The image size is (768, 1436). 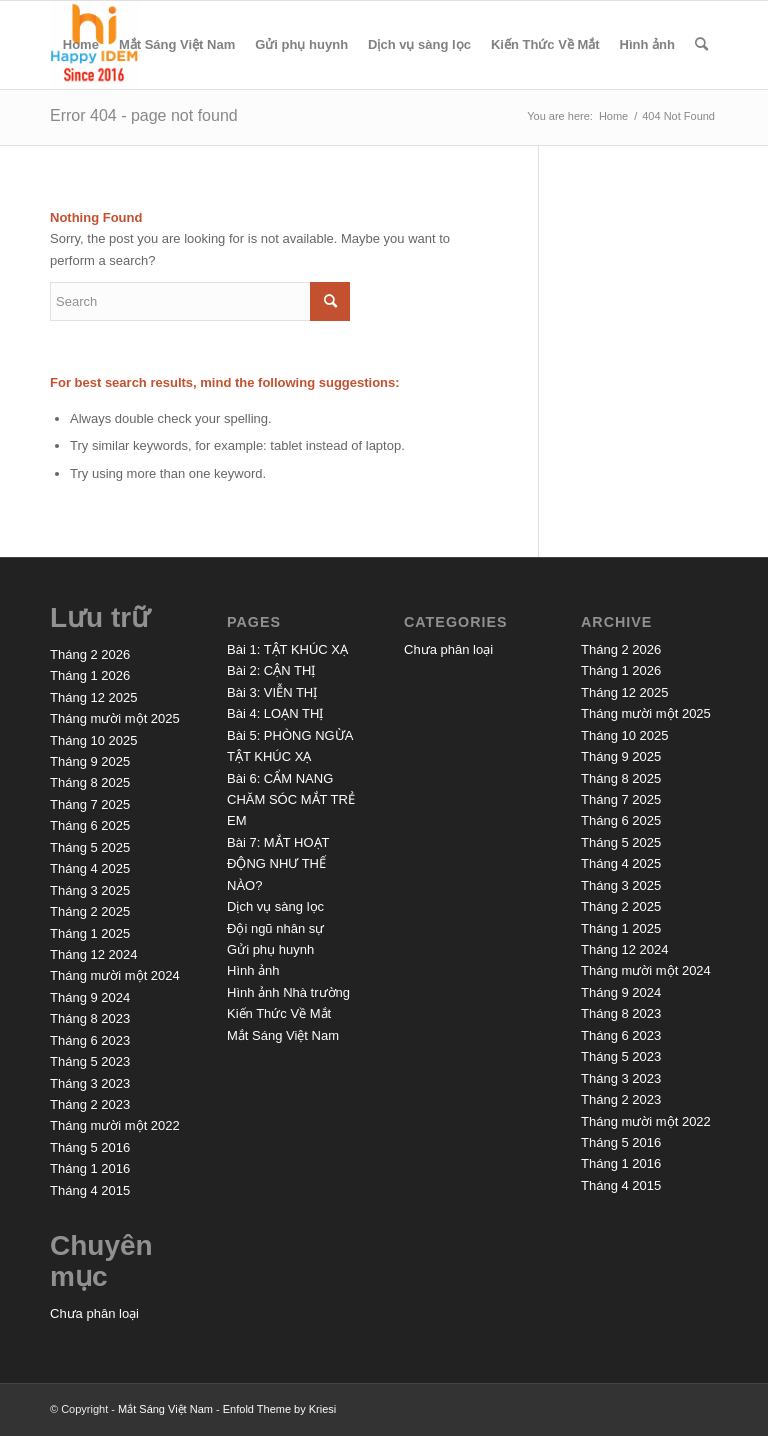 I want to click on Hình ảnh, so click(x=647, y=44).